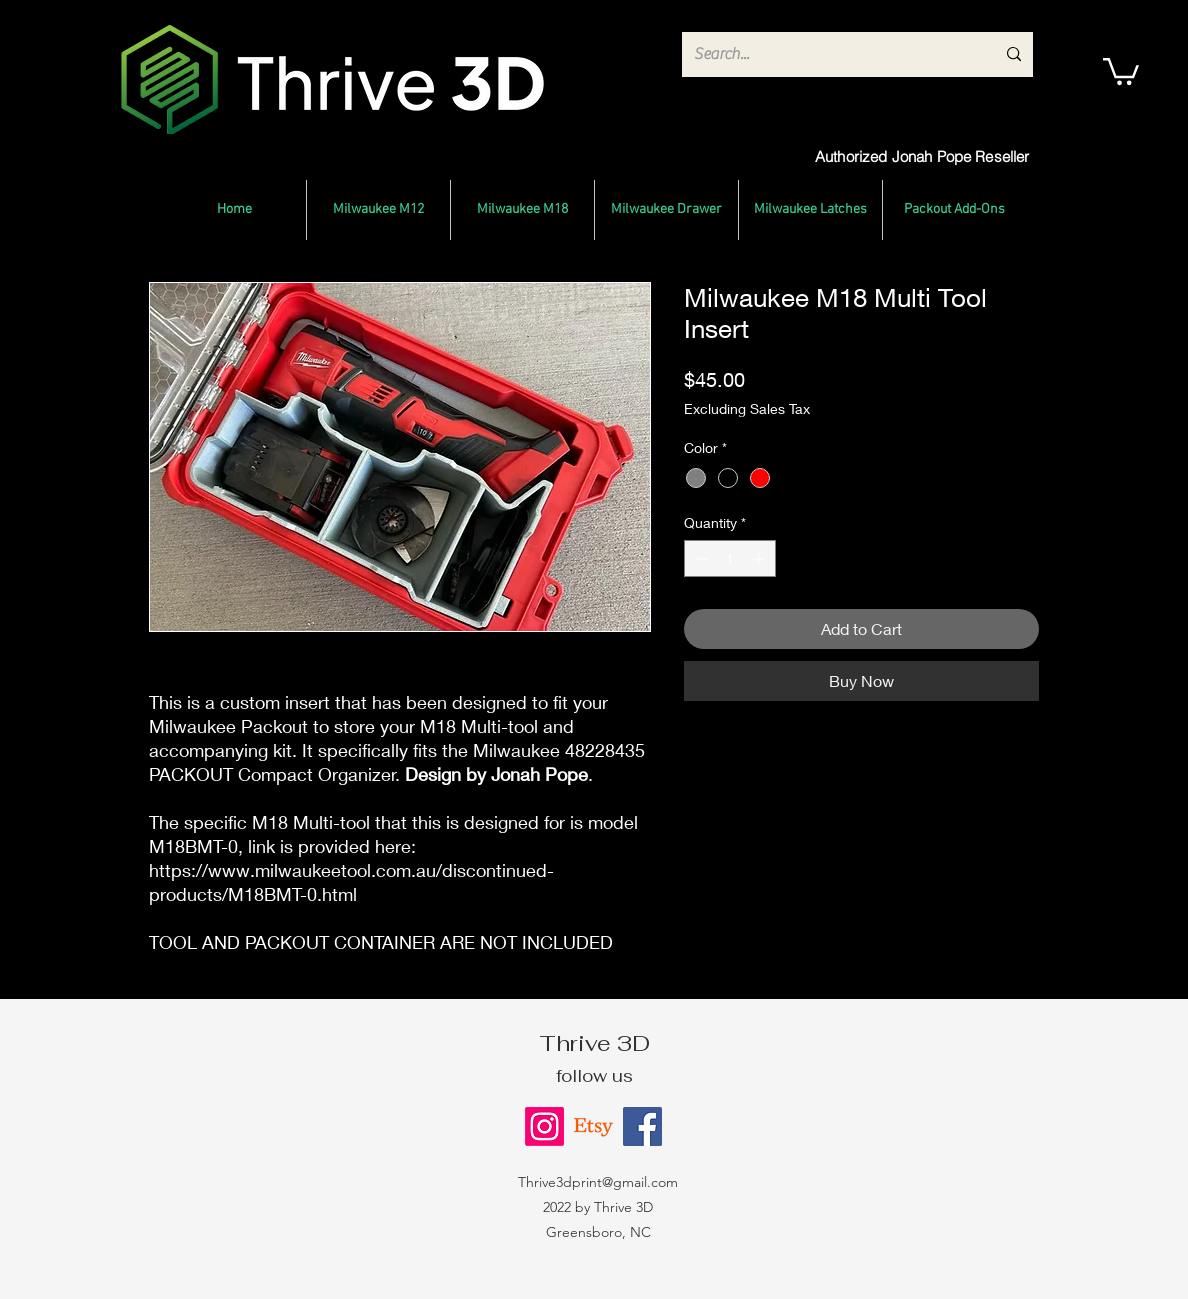  What do you see at coordinates (1121, 70) in the screenshot?
I see `[button]` at bounding box center [1121, 70].